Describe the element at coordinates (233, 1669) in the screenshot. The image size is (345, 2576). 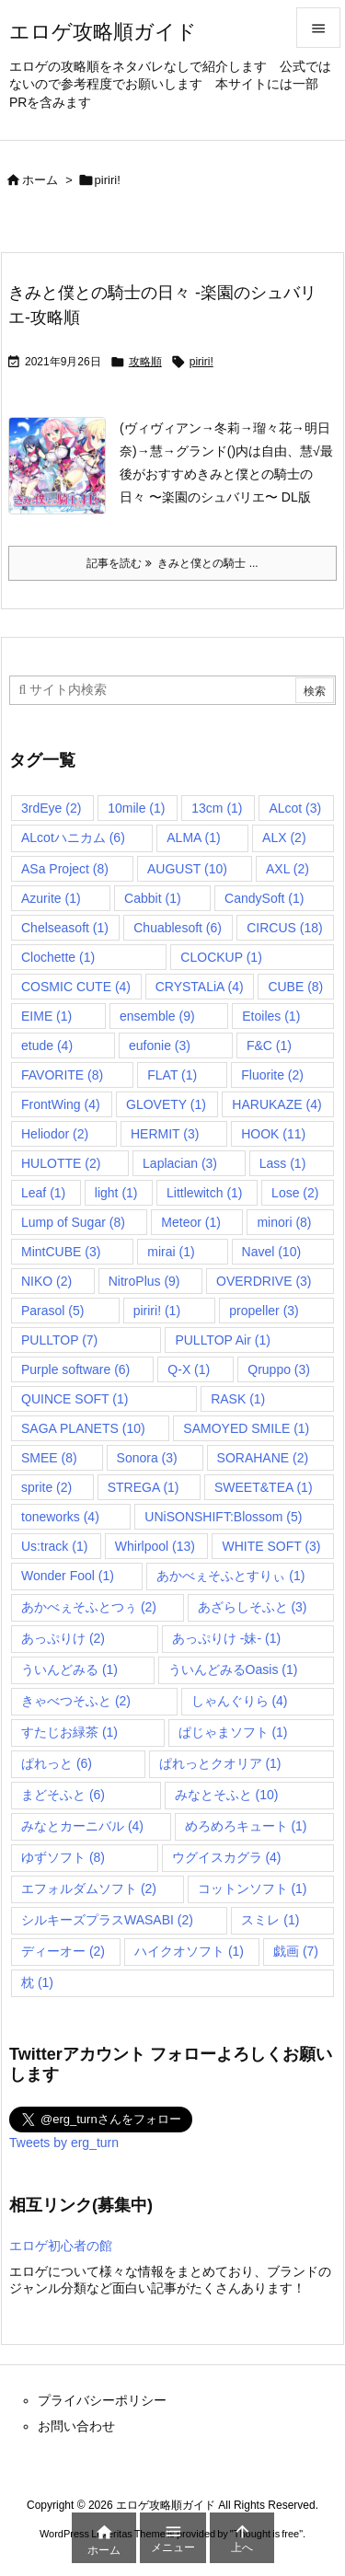
I see `ういんどみるOasis [ういんどみるOasis (1個の項目)]` at that location.